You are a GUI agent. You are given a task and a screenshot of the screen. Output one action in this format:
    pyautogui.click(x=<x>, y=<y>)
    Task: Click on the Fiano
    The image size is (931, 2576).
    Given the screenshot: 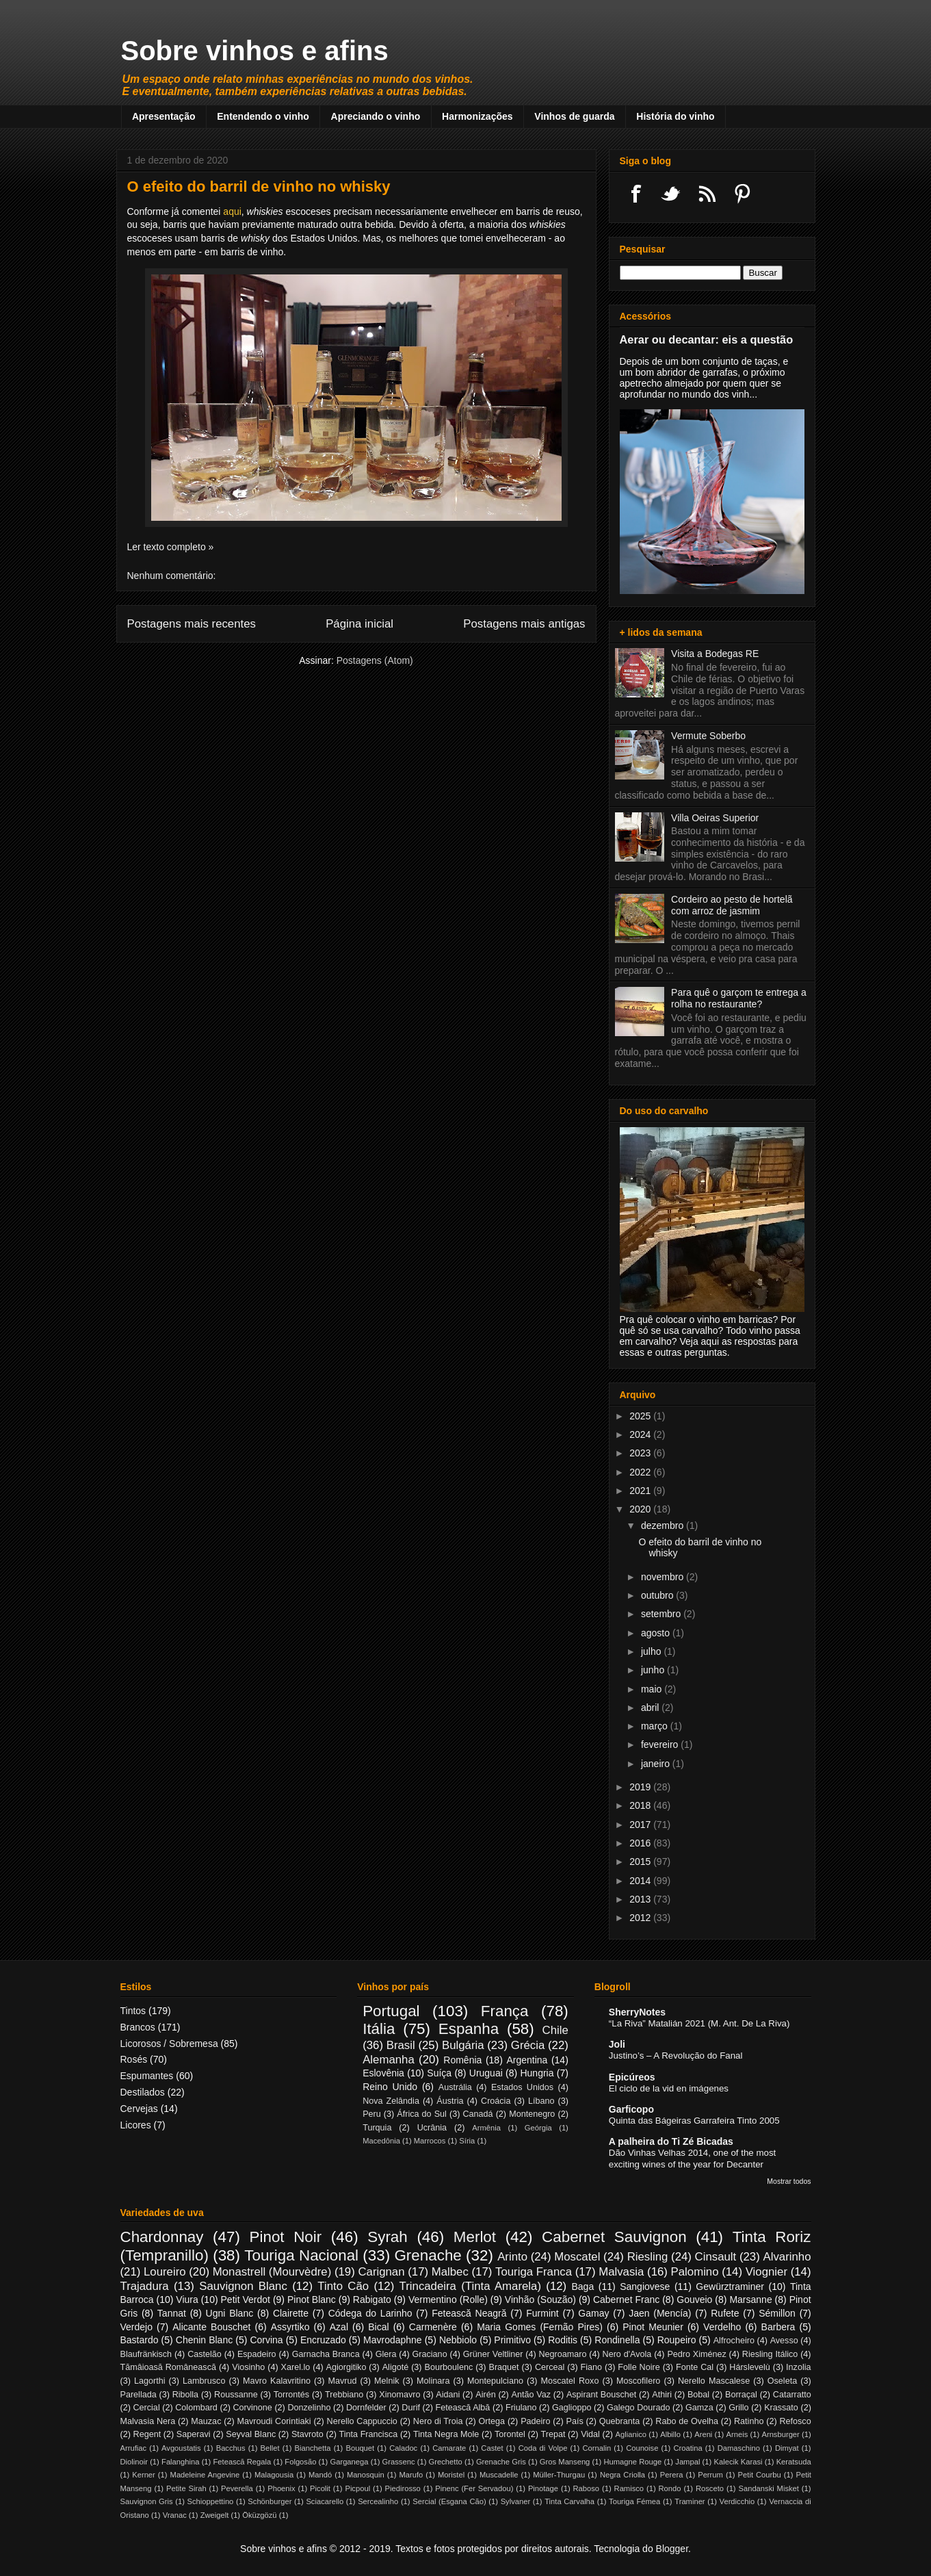 What is the action you would take?
    pyautogui.click(x=592, y=2367)
    